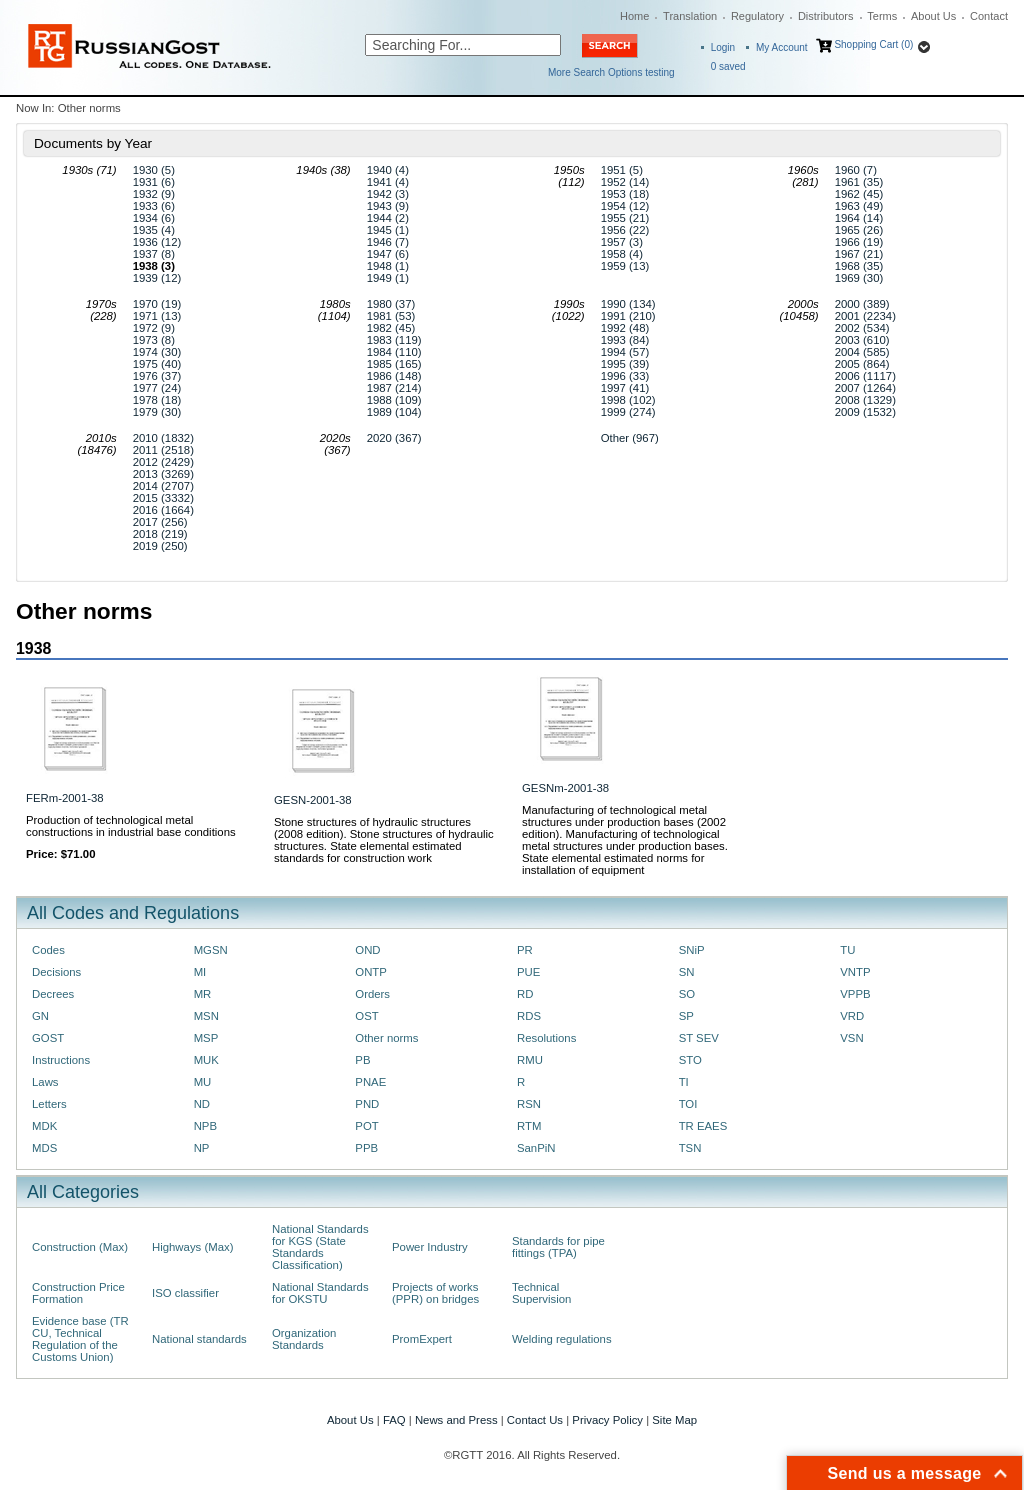  Describe the element at coordinates (206, 1060) in the screenshot. I see `MUK` at that location.